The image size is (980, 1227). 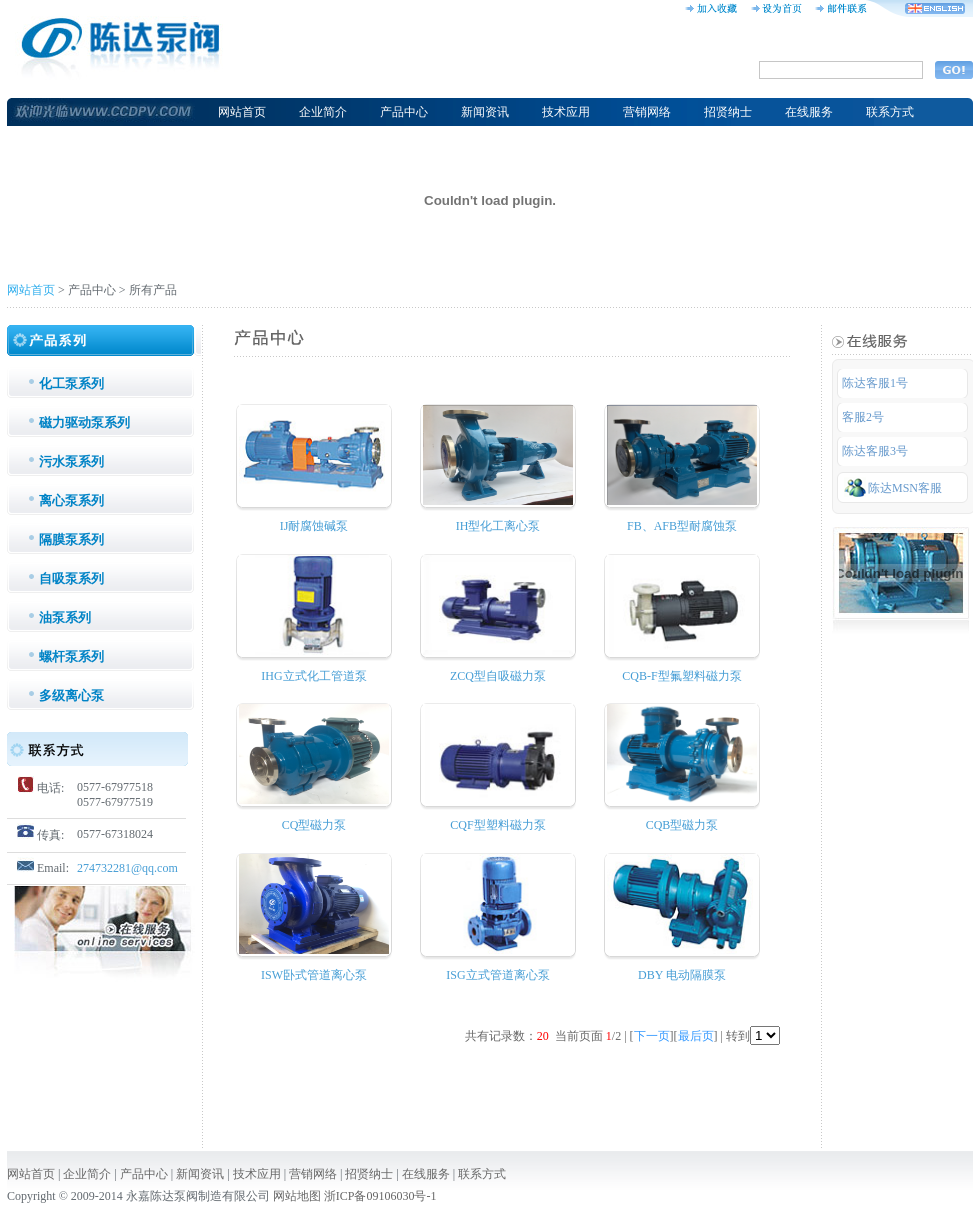 What do you see at coordinates (497, 975) in the screenshot?
I see `ISG立式管道离心泵` at bounding box center [497, 975].